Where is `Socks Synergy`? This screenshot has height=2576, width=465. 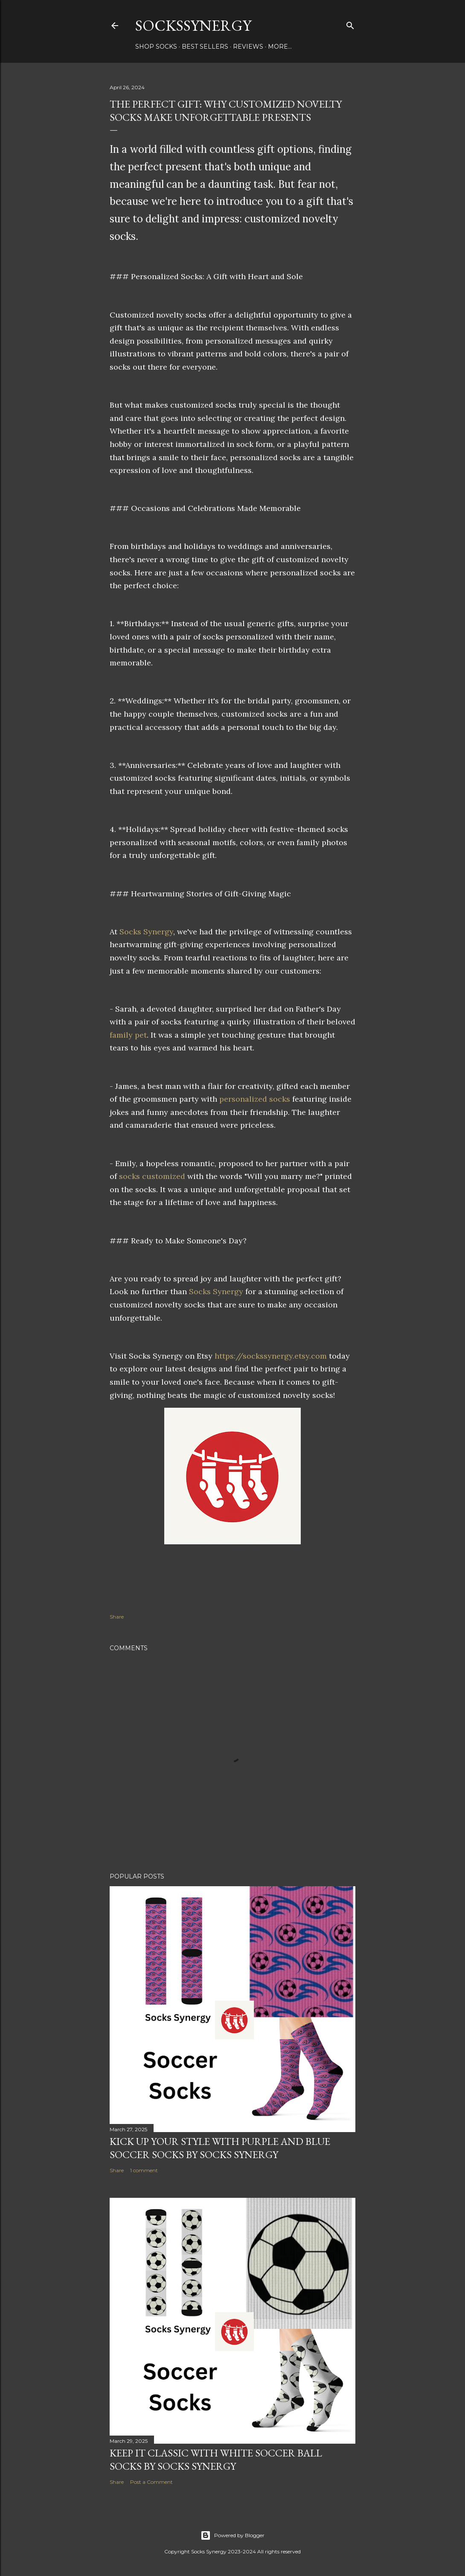
Socks Synergy is located at coordinates (146, 931).